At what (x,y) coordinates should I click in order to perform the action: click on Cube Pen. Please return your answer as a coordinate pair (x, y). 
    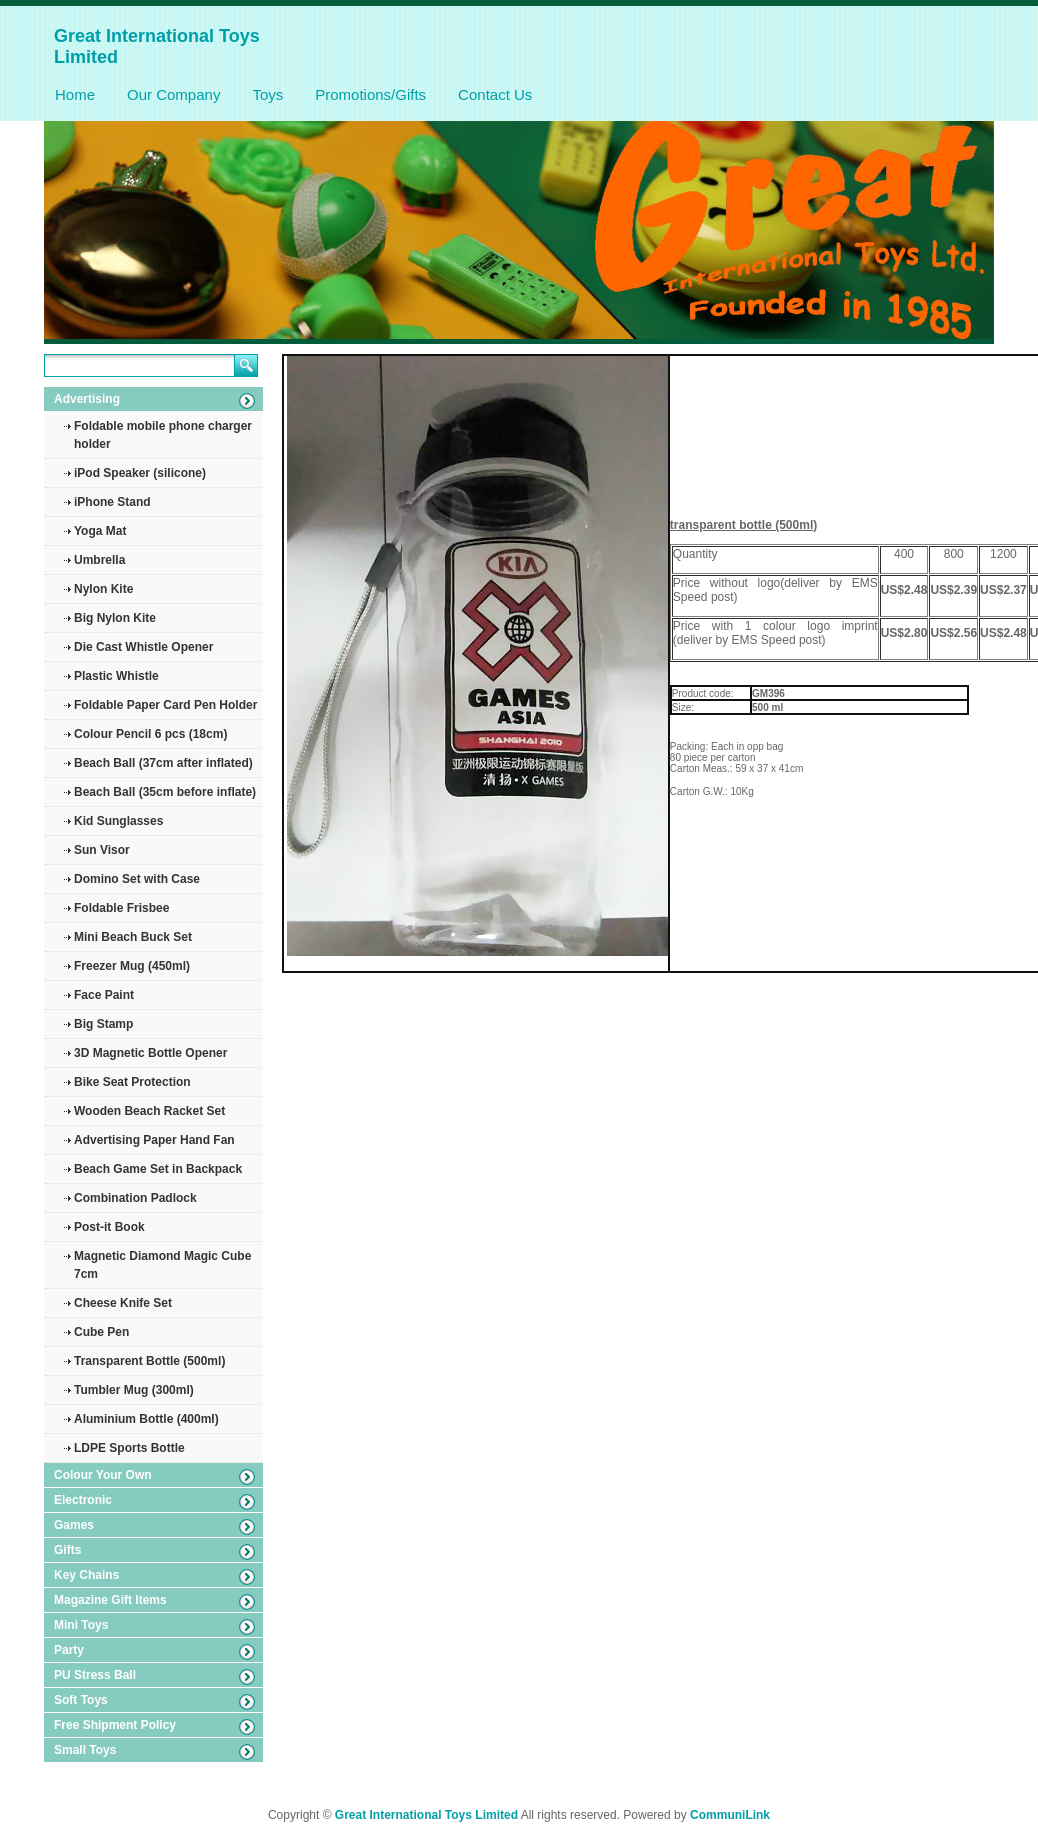
    Looking at the image, I should click on (101, 1332).